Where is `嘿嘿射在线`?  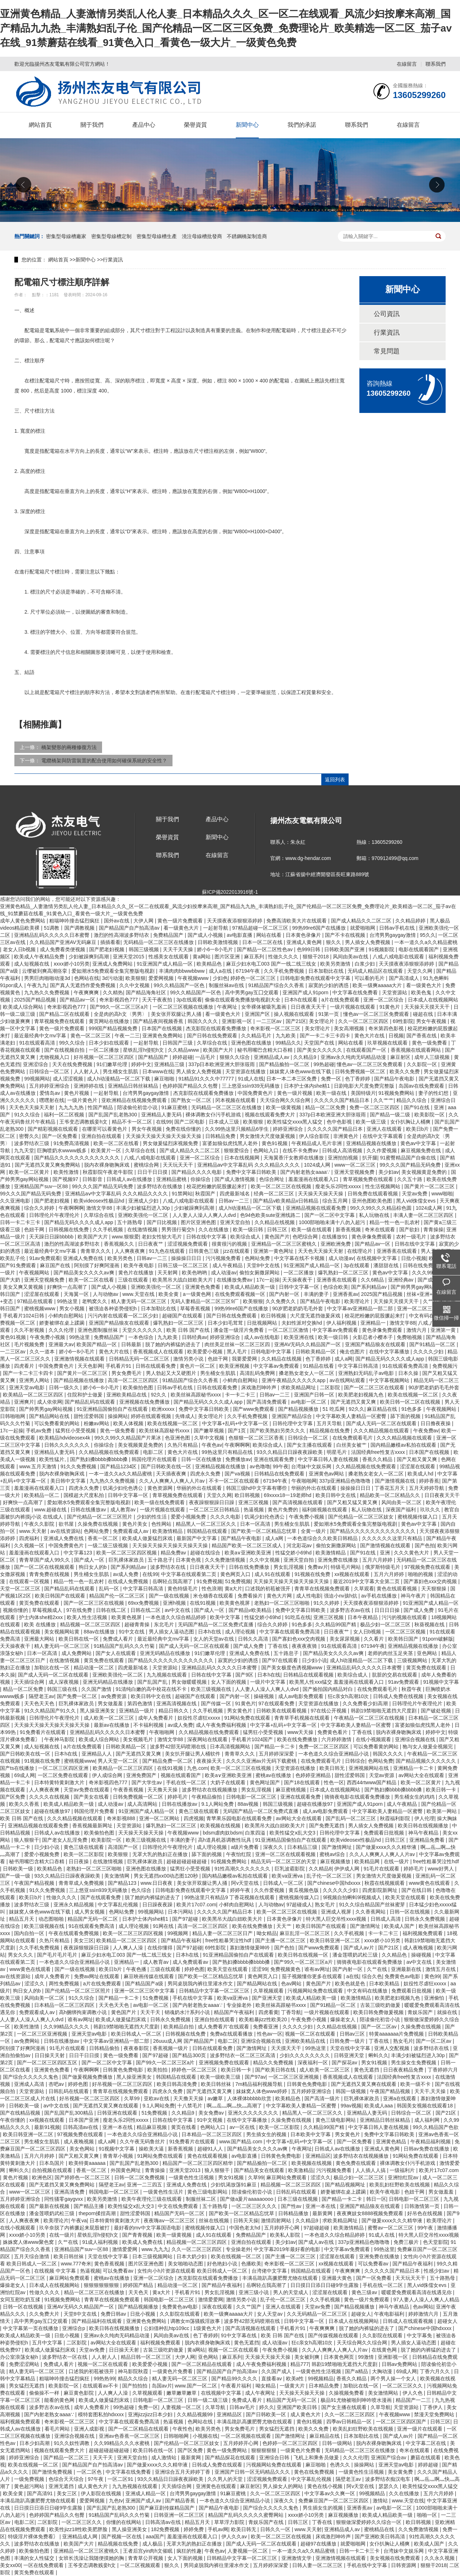 嘿嘿射在线 is located at coordinates (51, 1100).